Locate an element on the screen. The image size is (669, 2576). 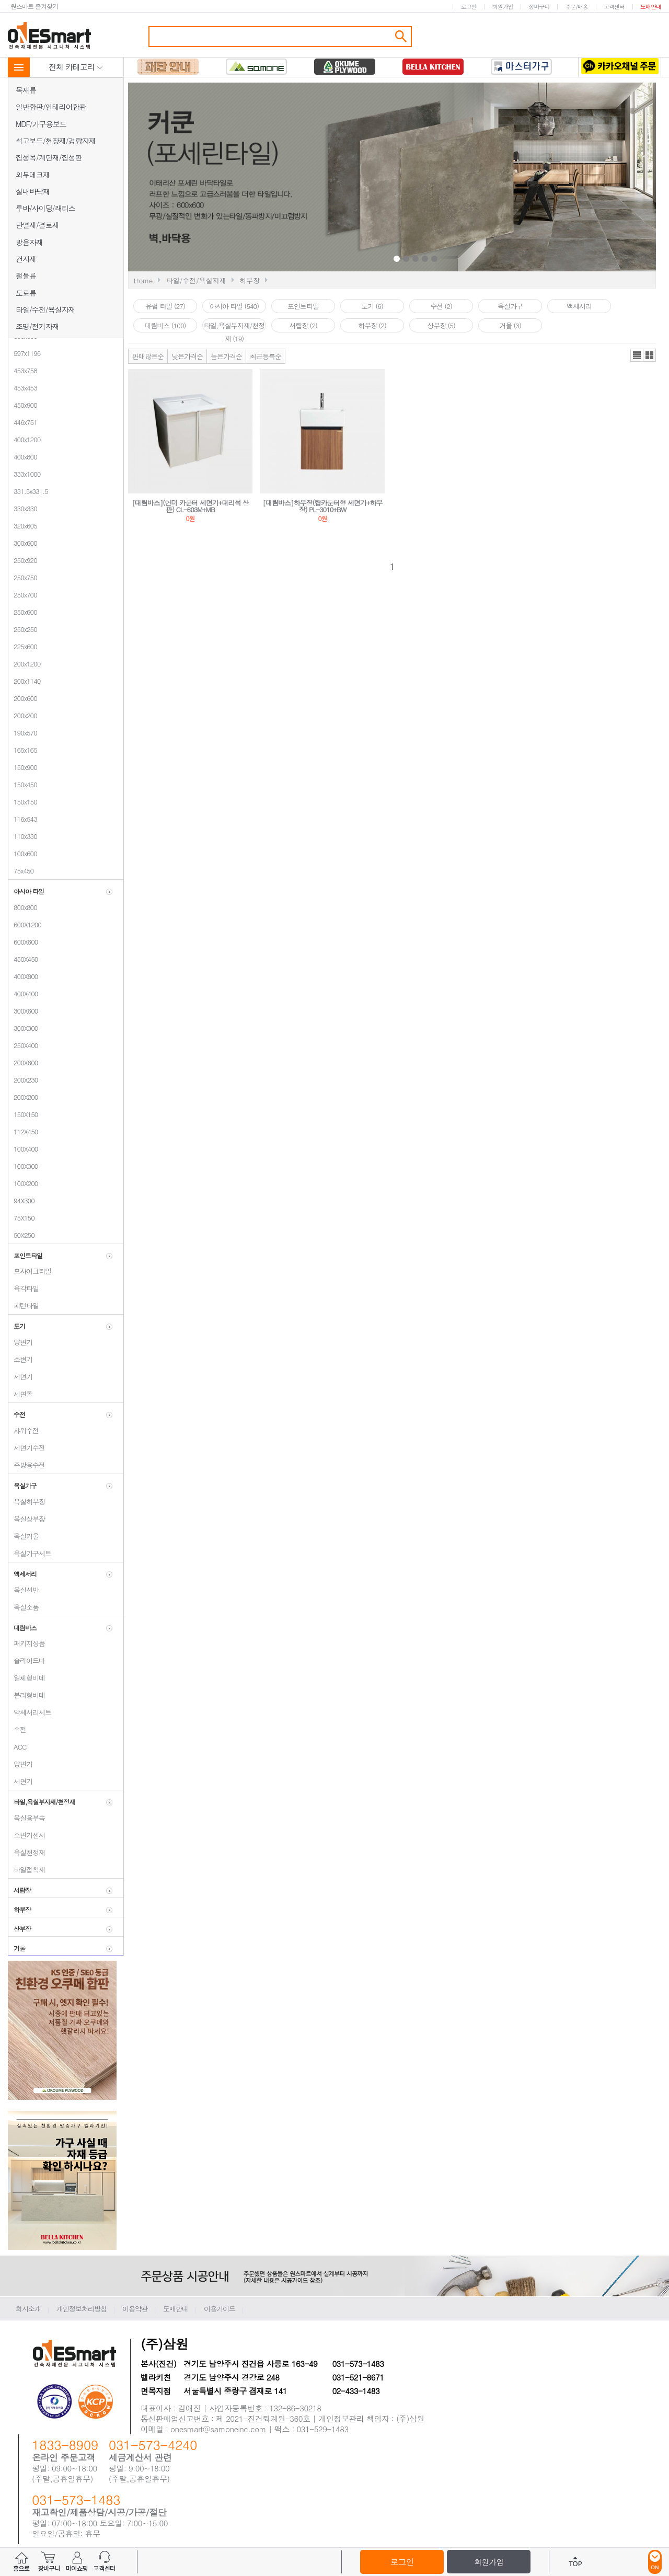
100X200 is located at coordinates (23, 1183).